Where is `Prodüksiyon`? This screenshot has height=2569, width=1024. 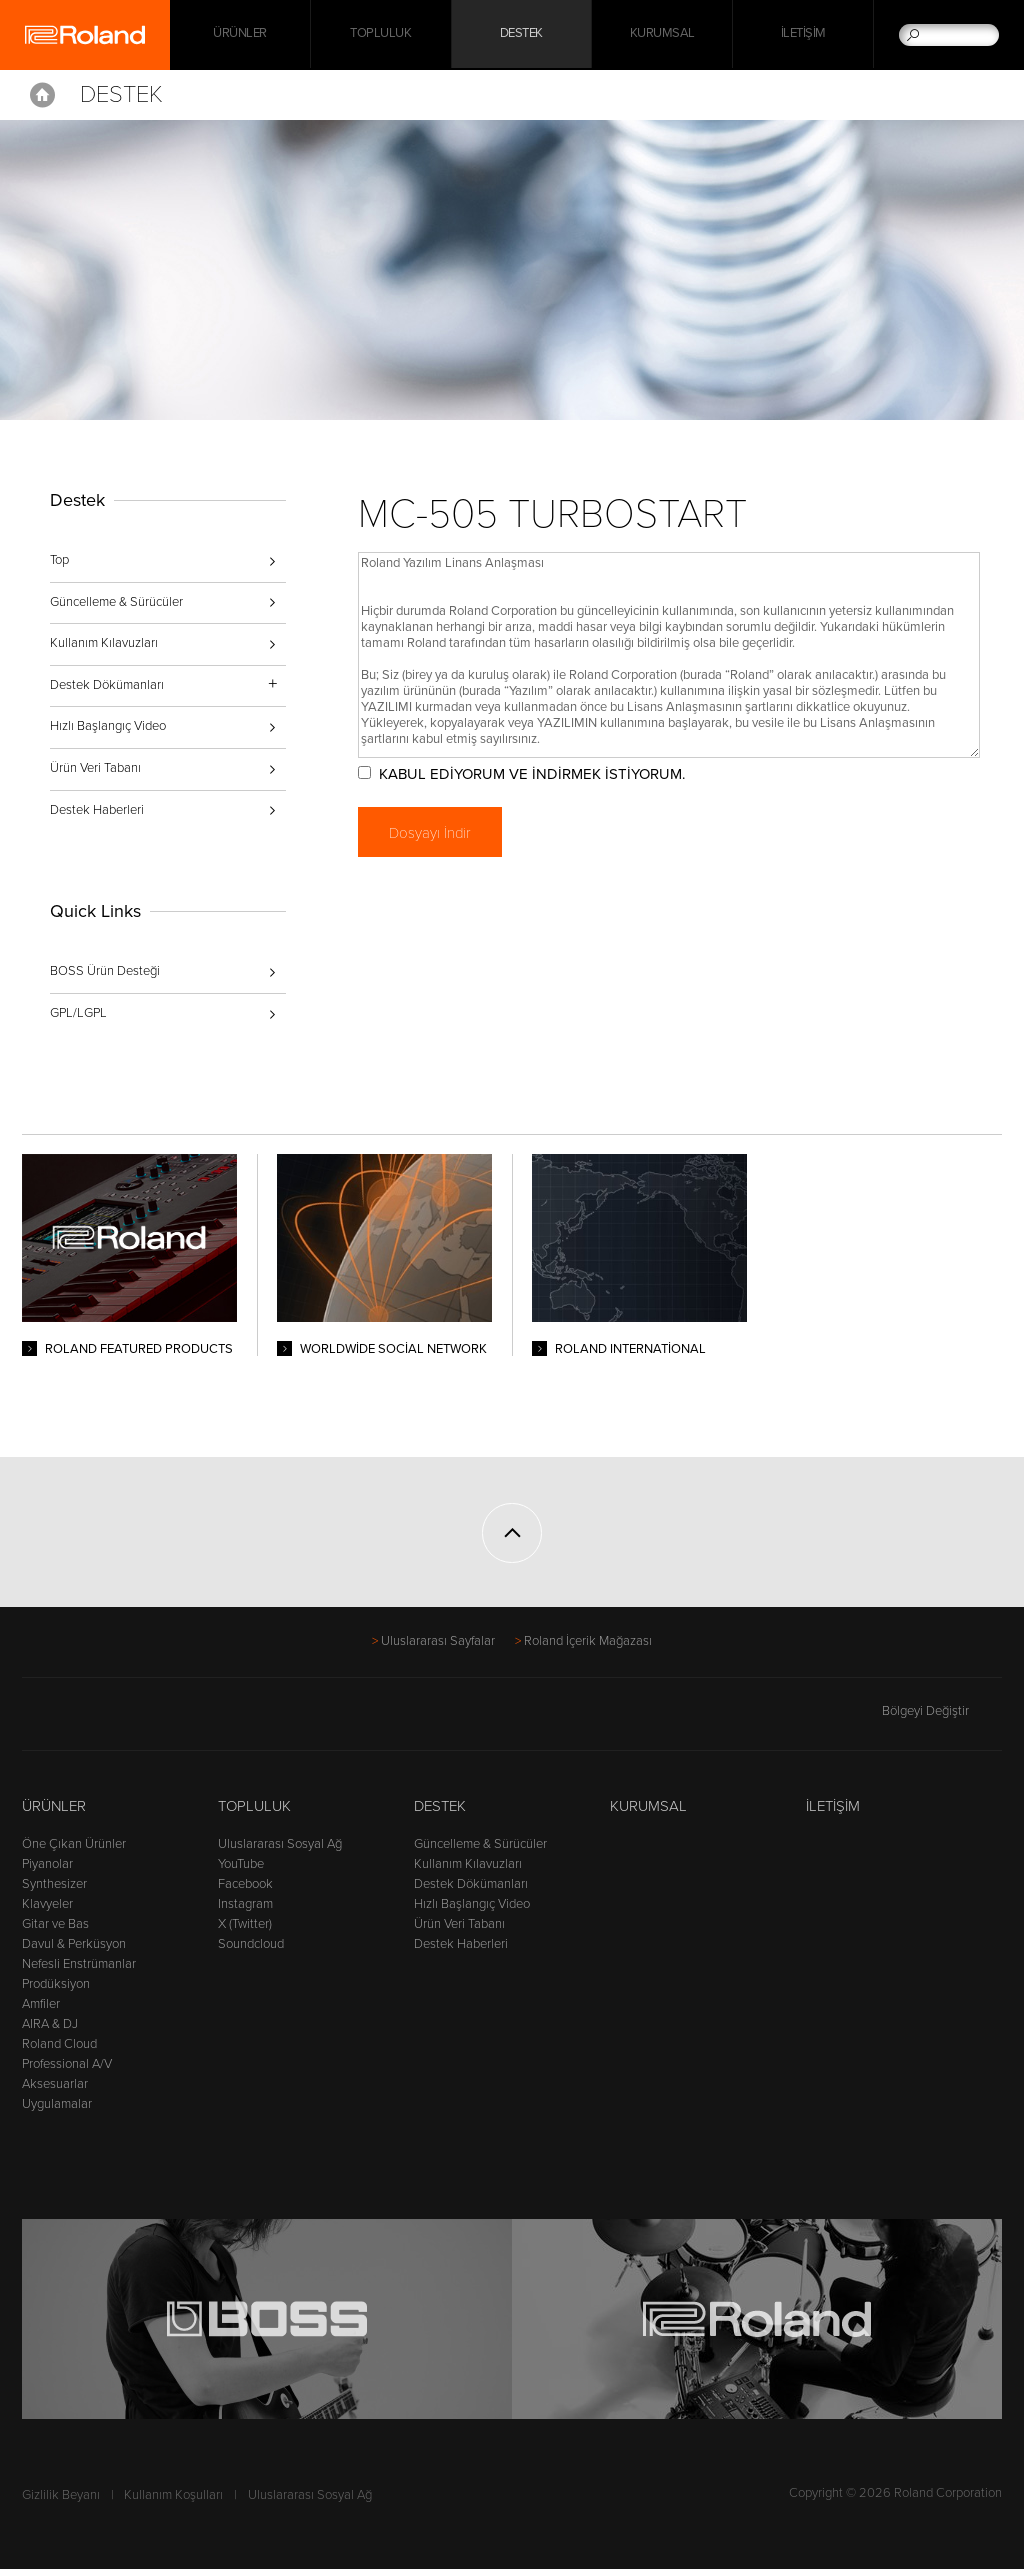
Prodüksiyon is located at coordinates (56, 1984).